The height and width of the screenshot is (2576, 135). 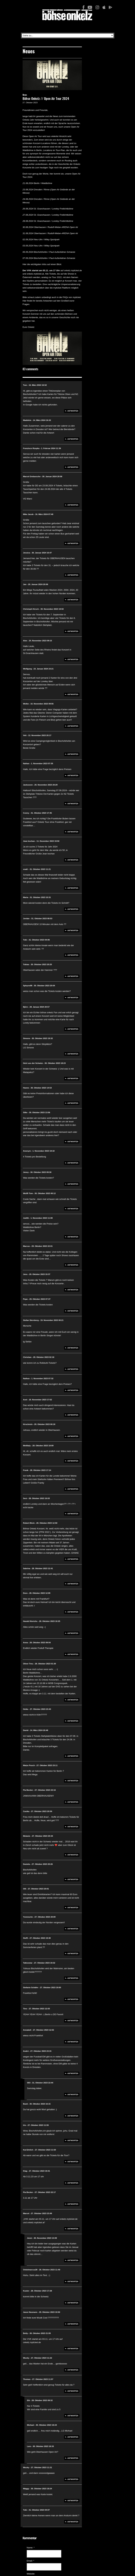 I want to click on Björn, so click(x=11, y=949).